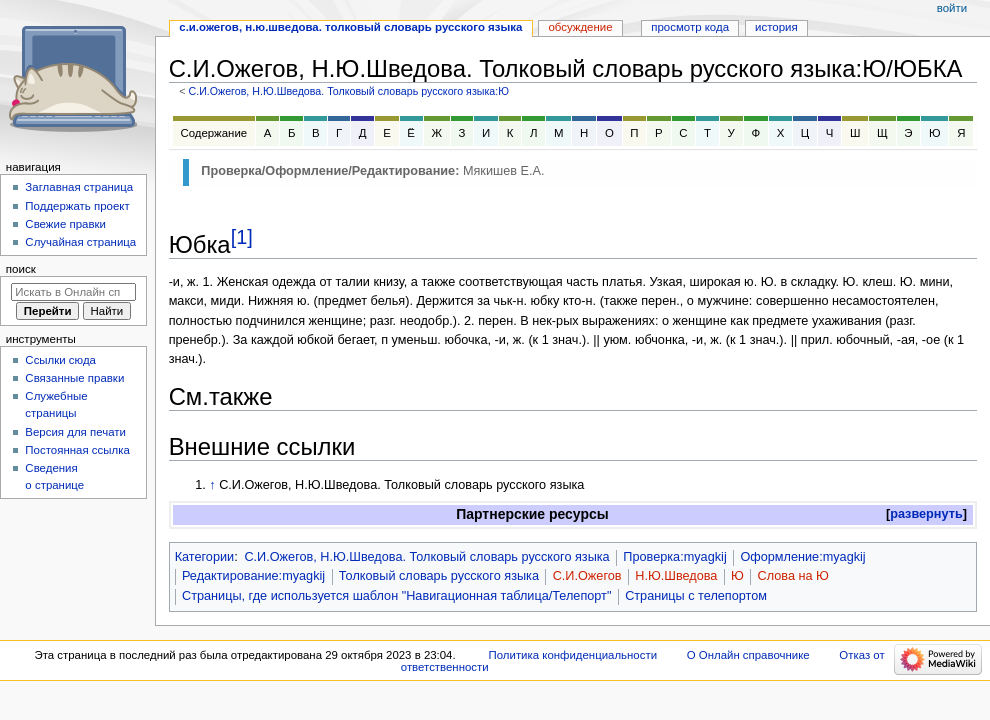  What do you see at coordinates (65, 224) in the screenshot?
I see `Свежие правки` at bounding box center [65, 224].